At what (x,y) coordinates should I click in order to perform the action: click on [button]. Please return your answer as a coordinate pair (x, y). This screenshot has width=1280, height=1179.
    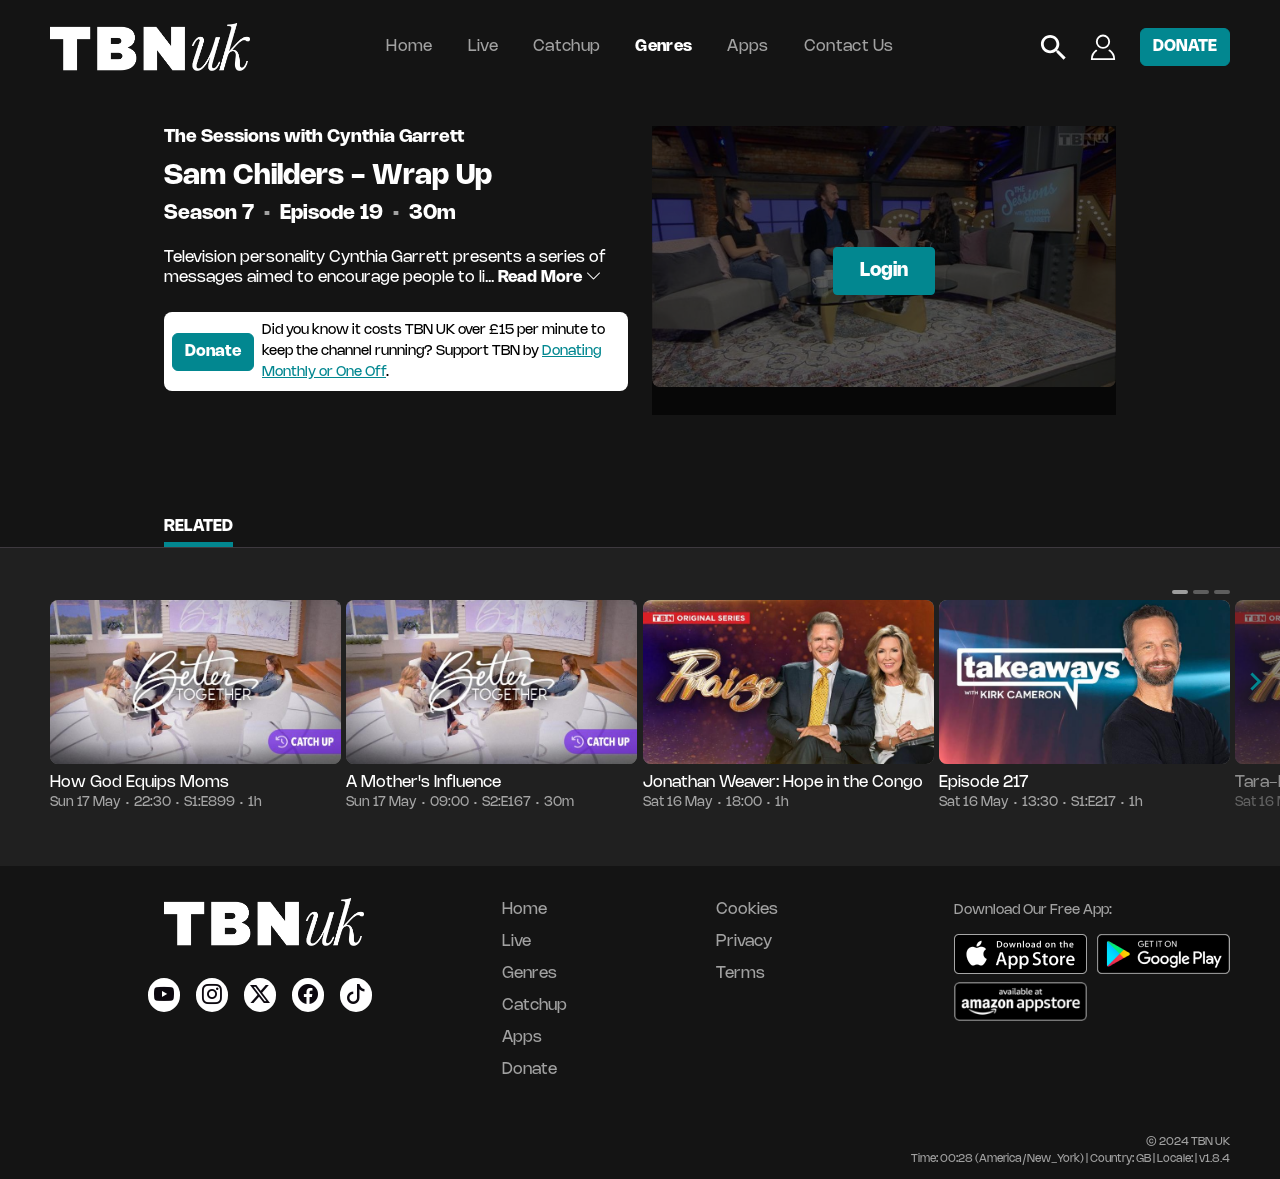
    Looking at the image, I should click on (1180, 592).